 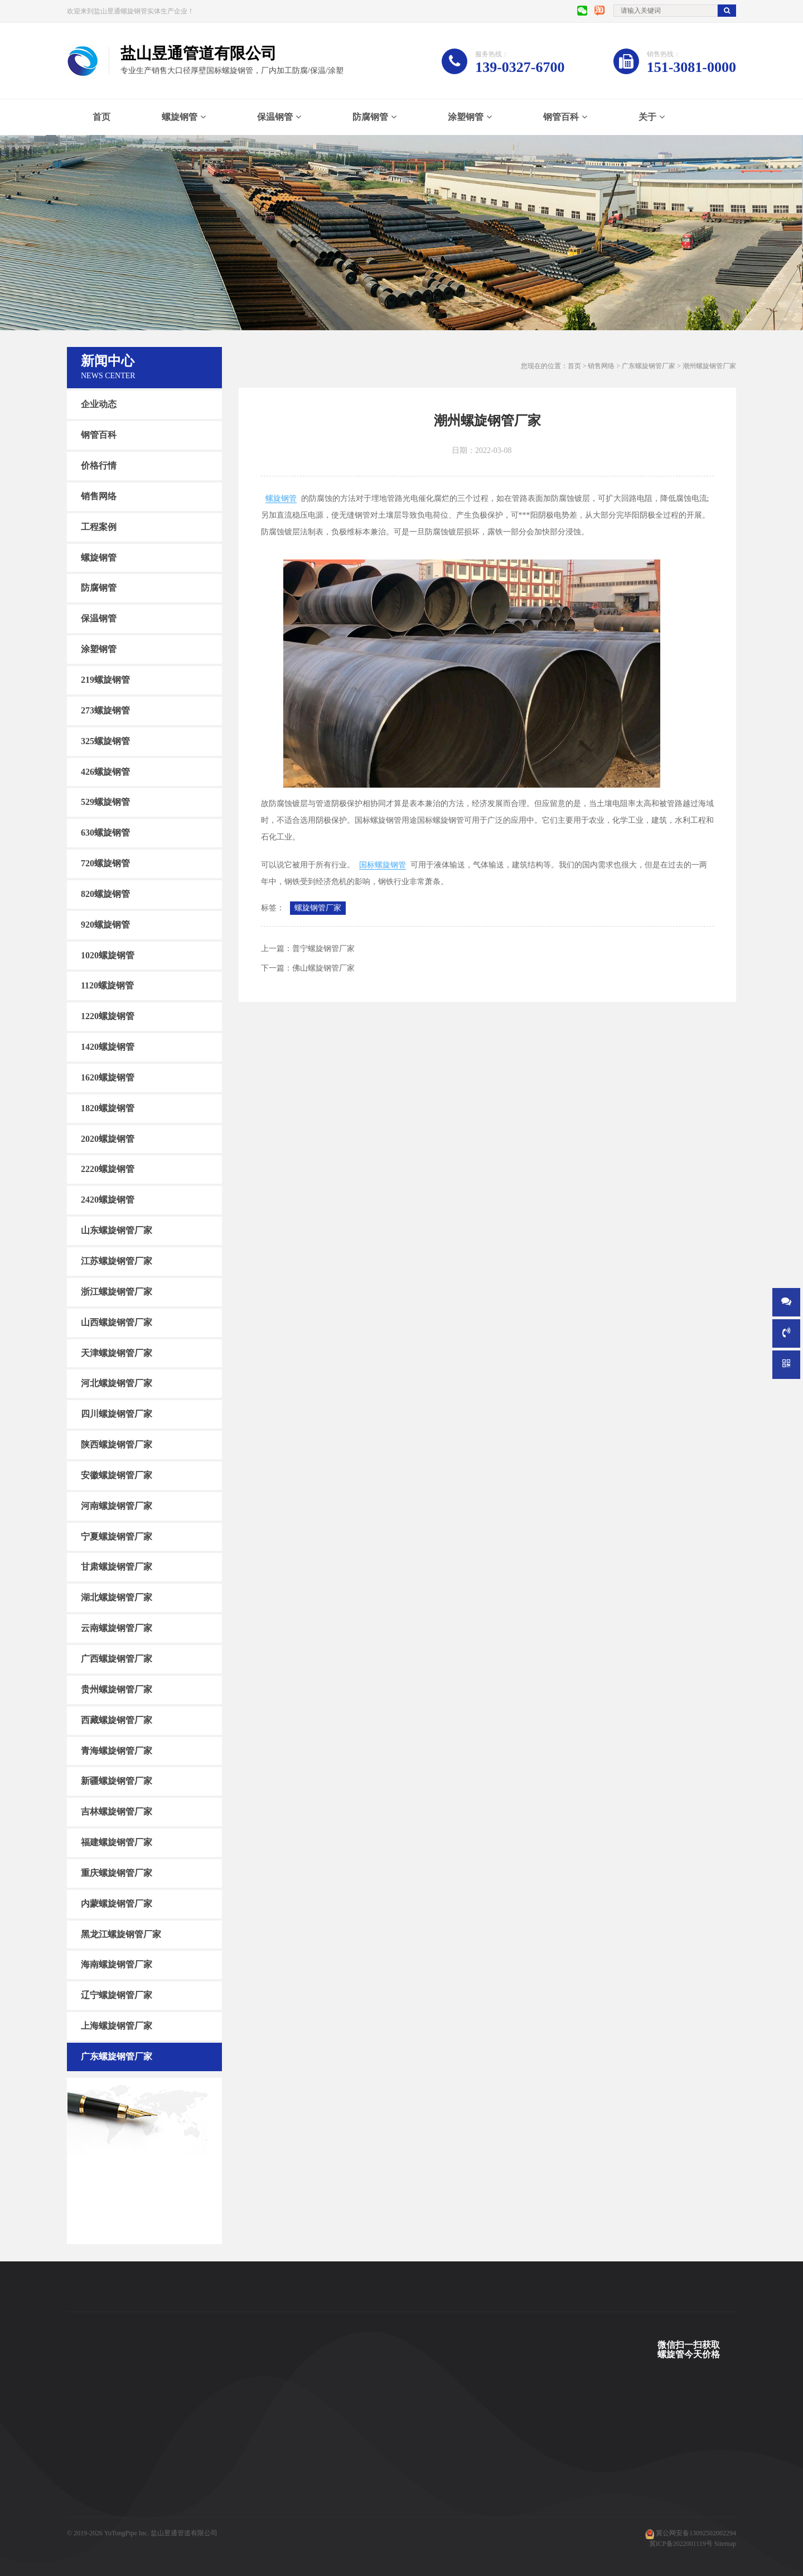 I want to click on 广东螺旋钢管厂家, so click(x=116, y=2056).